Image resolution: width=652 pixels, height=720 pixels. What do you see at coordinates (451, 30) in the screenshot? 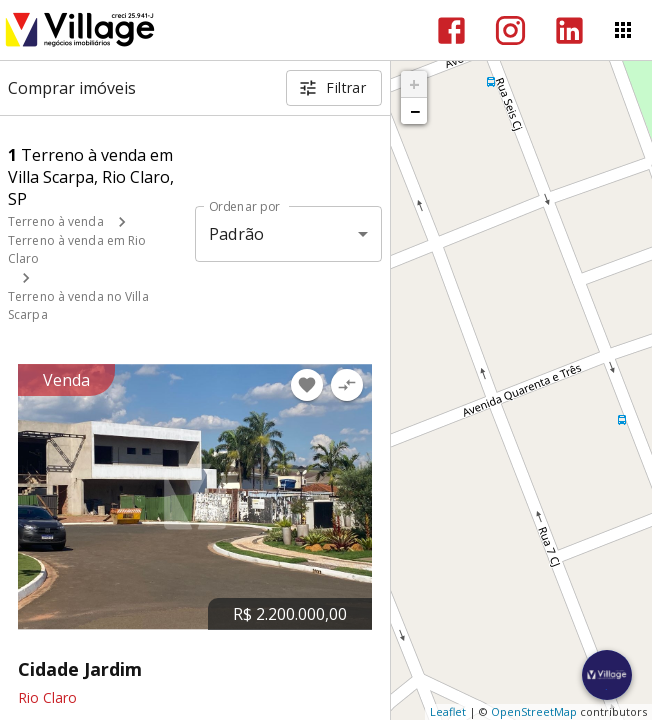
I see `[Abrir Facebook]` at bounding box center [451, 30].